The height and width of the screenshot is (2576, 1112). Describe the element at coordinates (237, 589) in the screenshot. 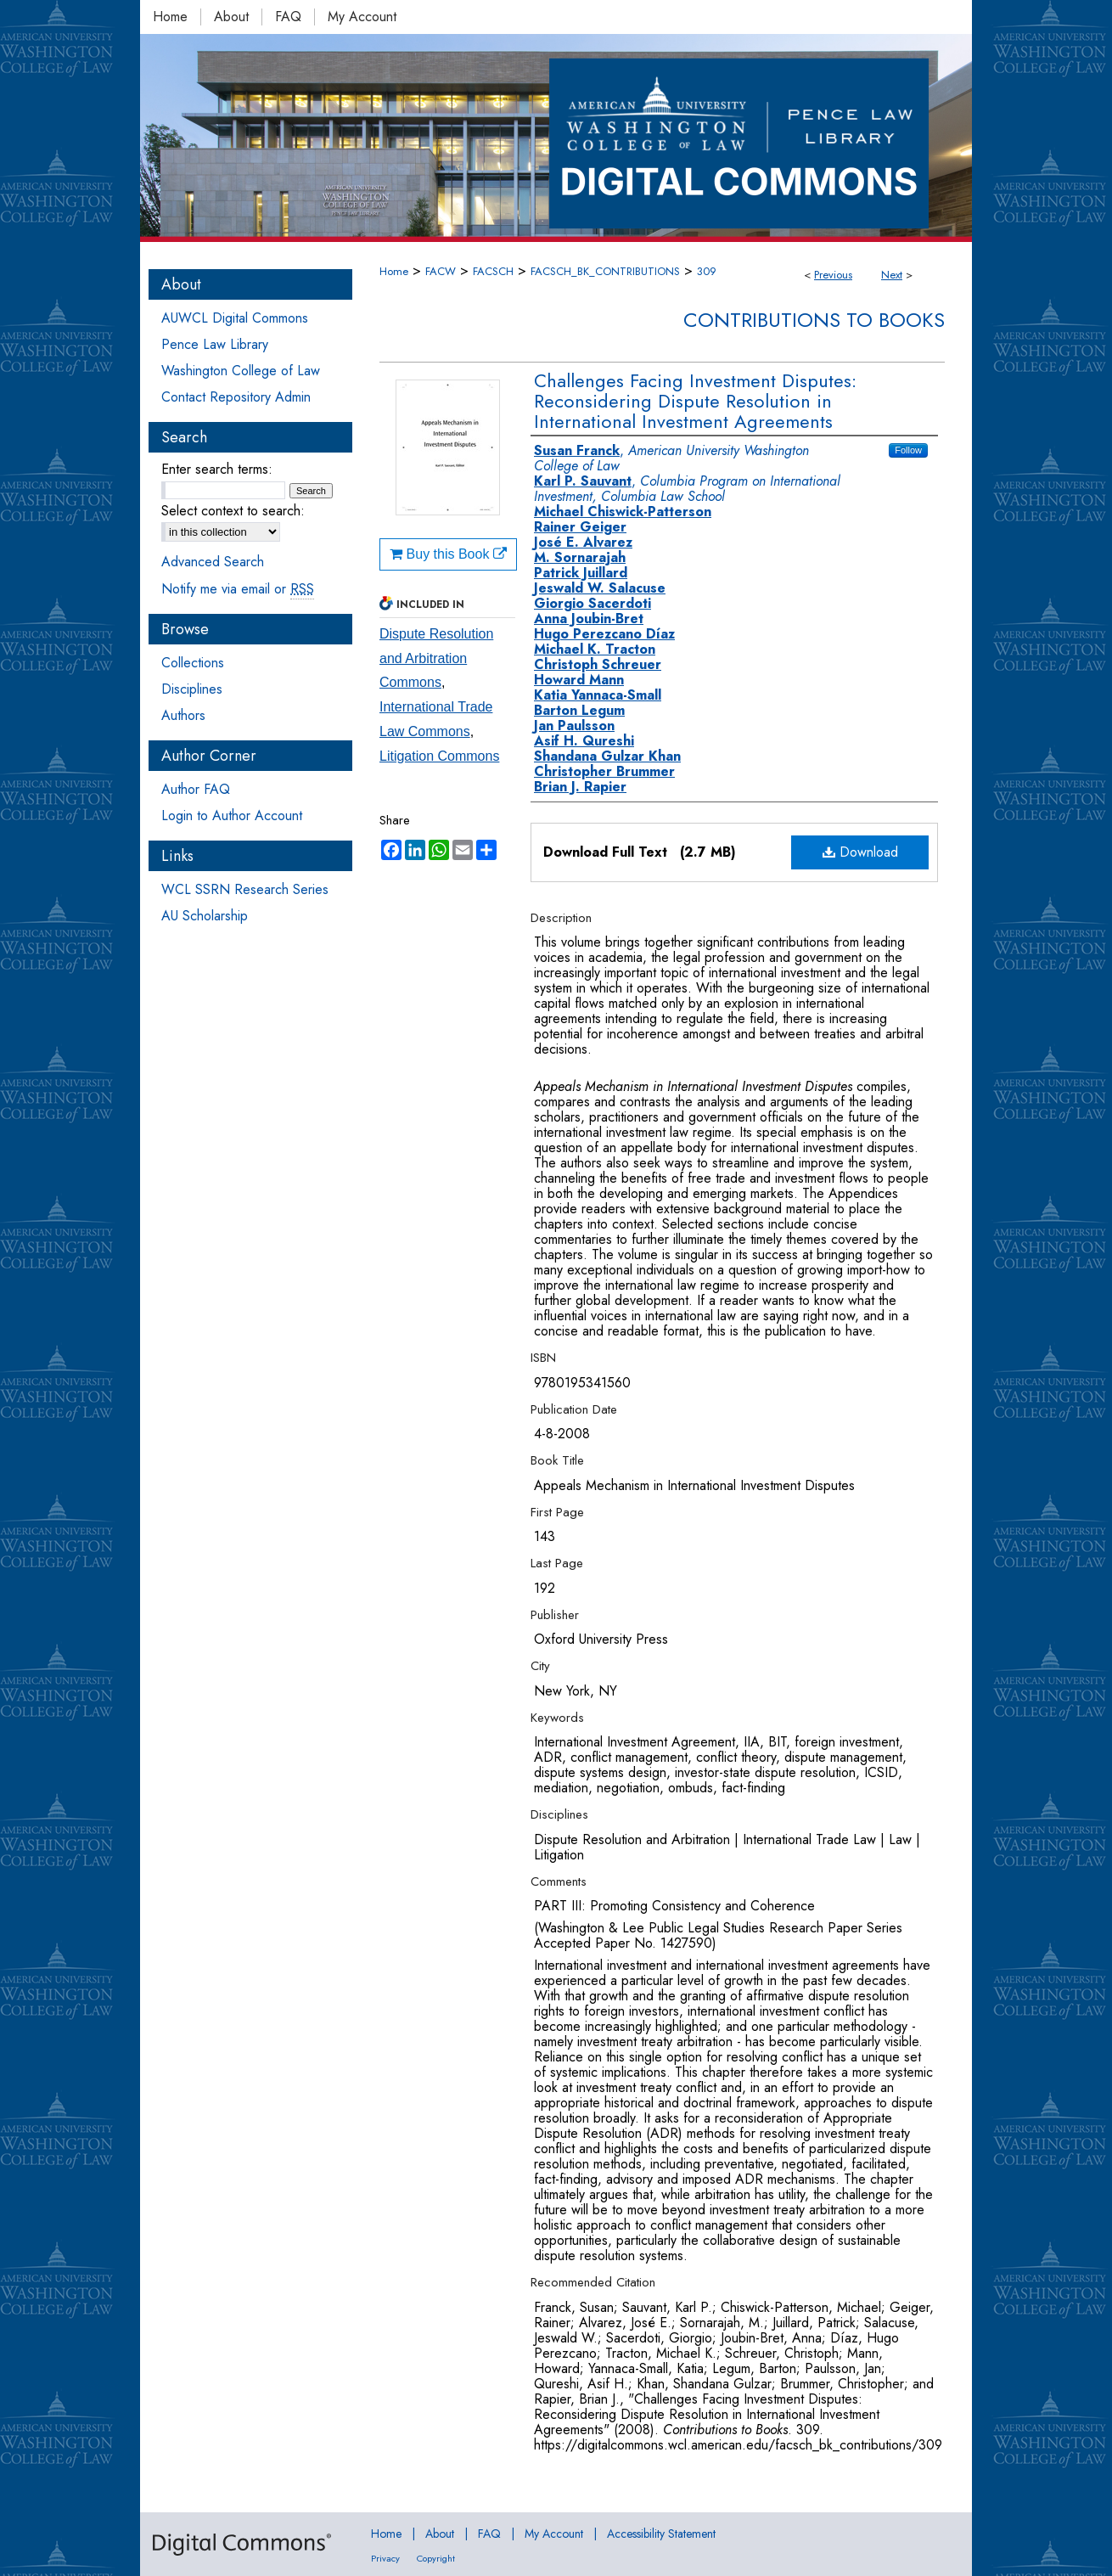

I see `Notify me via email or` at that location.